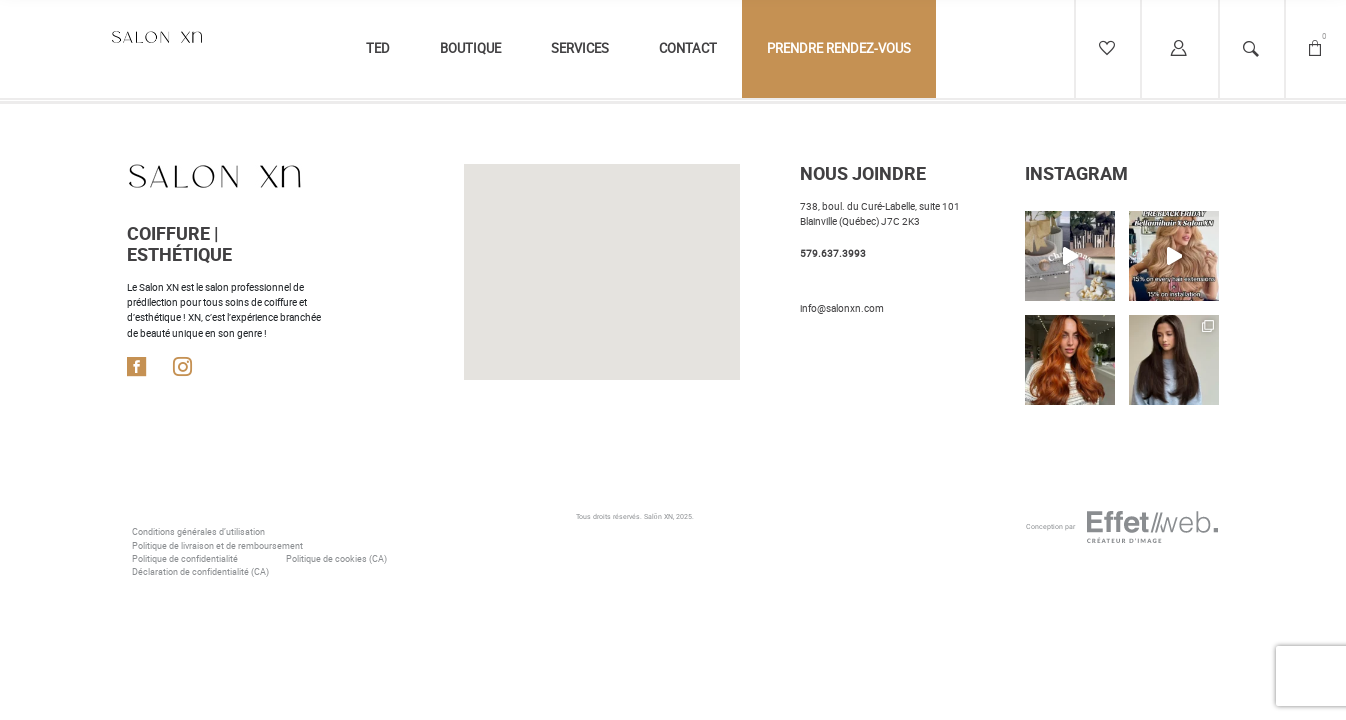 Image resolution: width=1346 pixels, height=720 pixels. What do you see at coordinates (336, 559) in the screenshot?
I see `Politique de cookies (CA)` at bounding box center [336, 559].